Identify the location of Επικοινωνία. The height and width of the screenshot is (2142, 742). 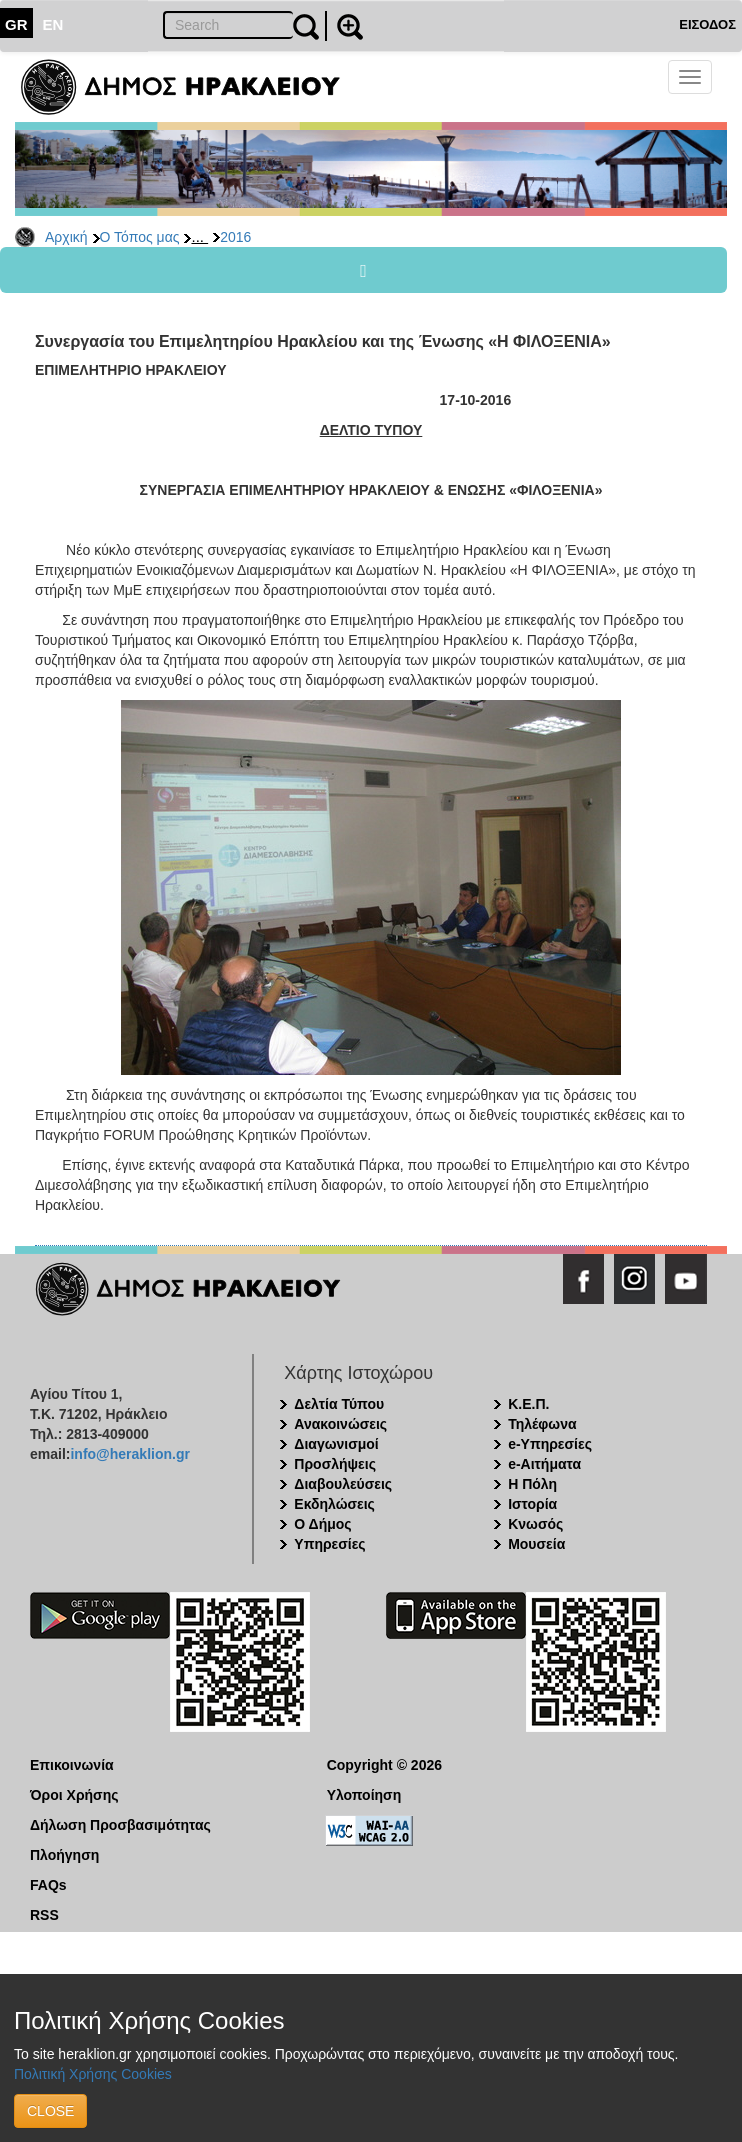
(72, 1765).